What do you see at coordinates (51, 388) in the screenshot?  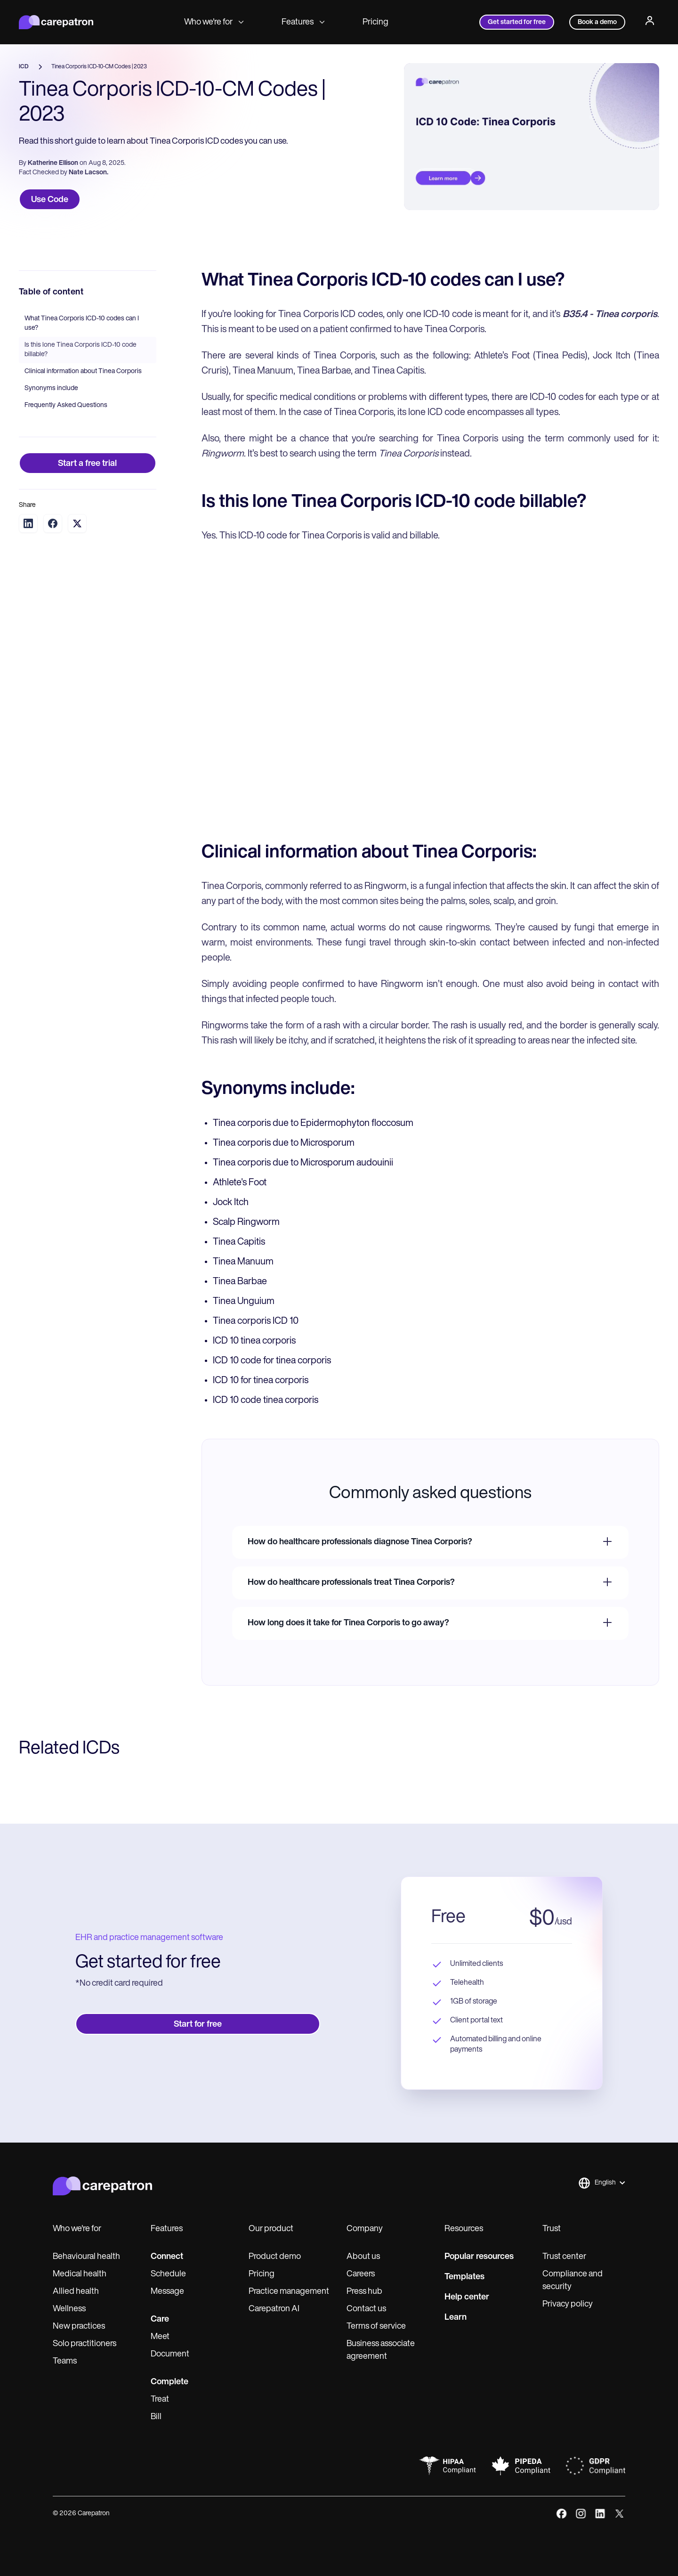 I see `Synonyms include` at bounding box center [51, 388].